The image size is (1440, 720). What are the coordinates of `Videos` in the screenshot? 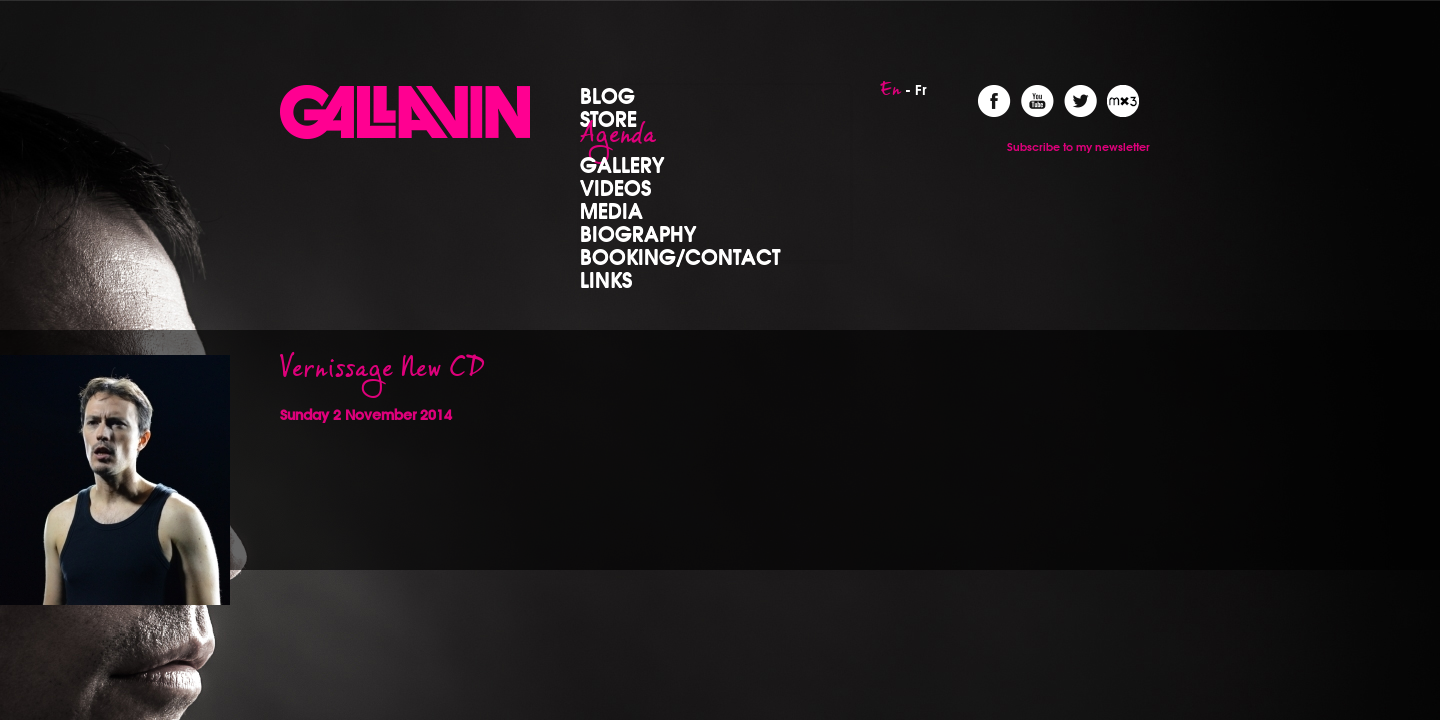 It's located at (615, 187).